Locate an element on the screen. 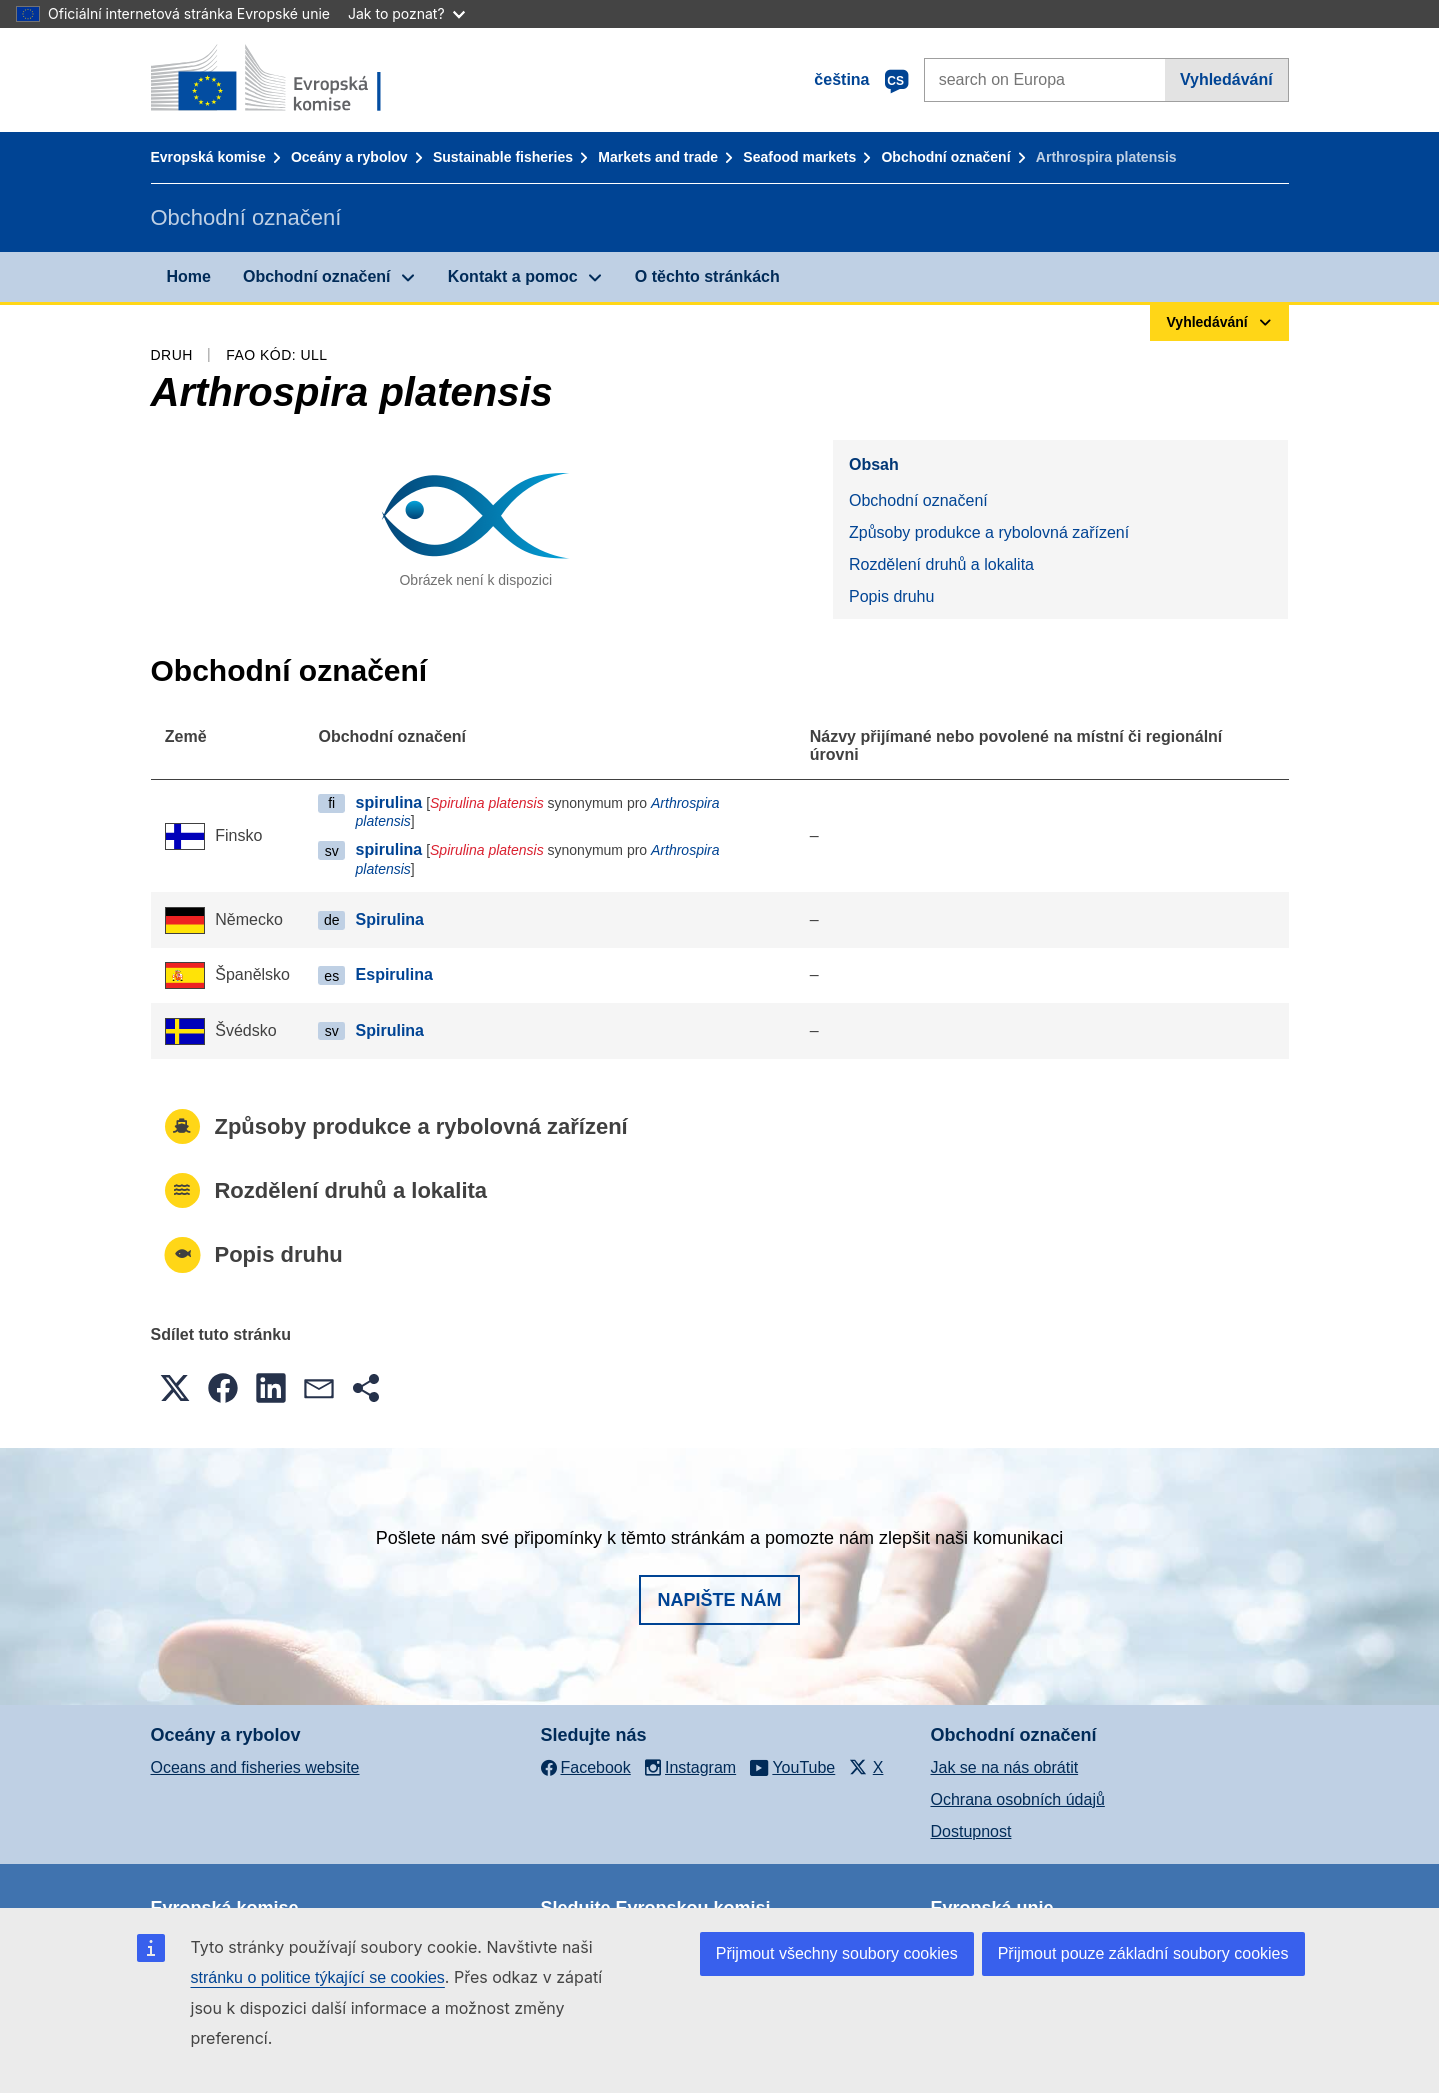 The height and width of the screenshot is (2093, 1439). O těchto stránkách is located at coordinates (707, 276).